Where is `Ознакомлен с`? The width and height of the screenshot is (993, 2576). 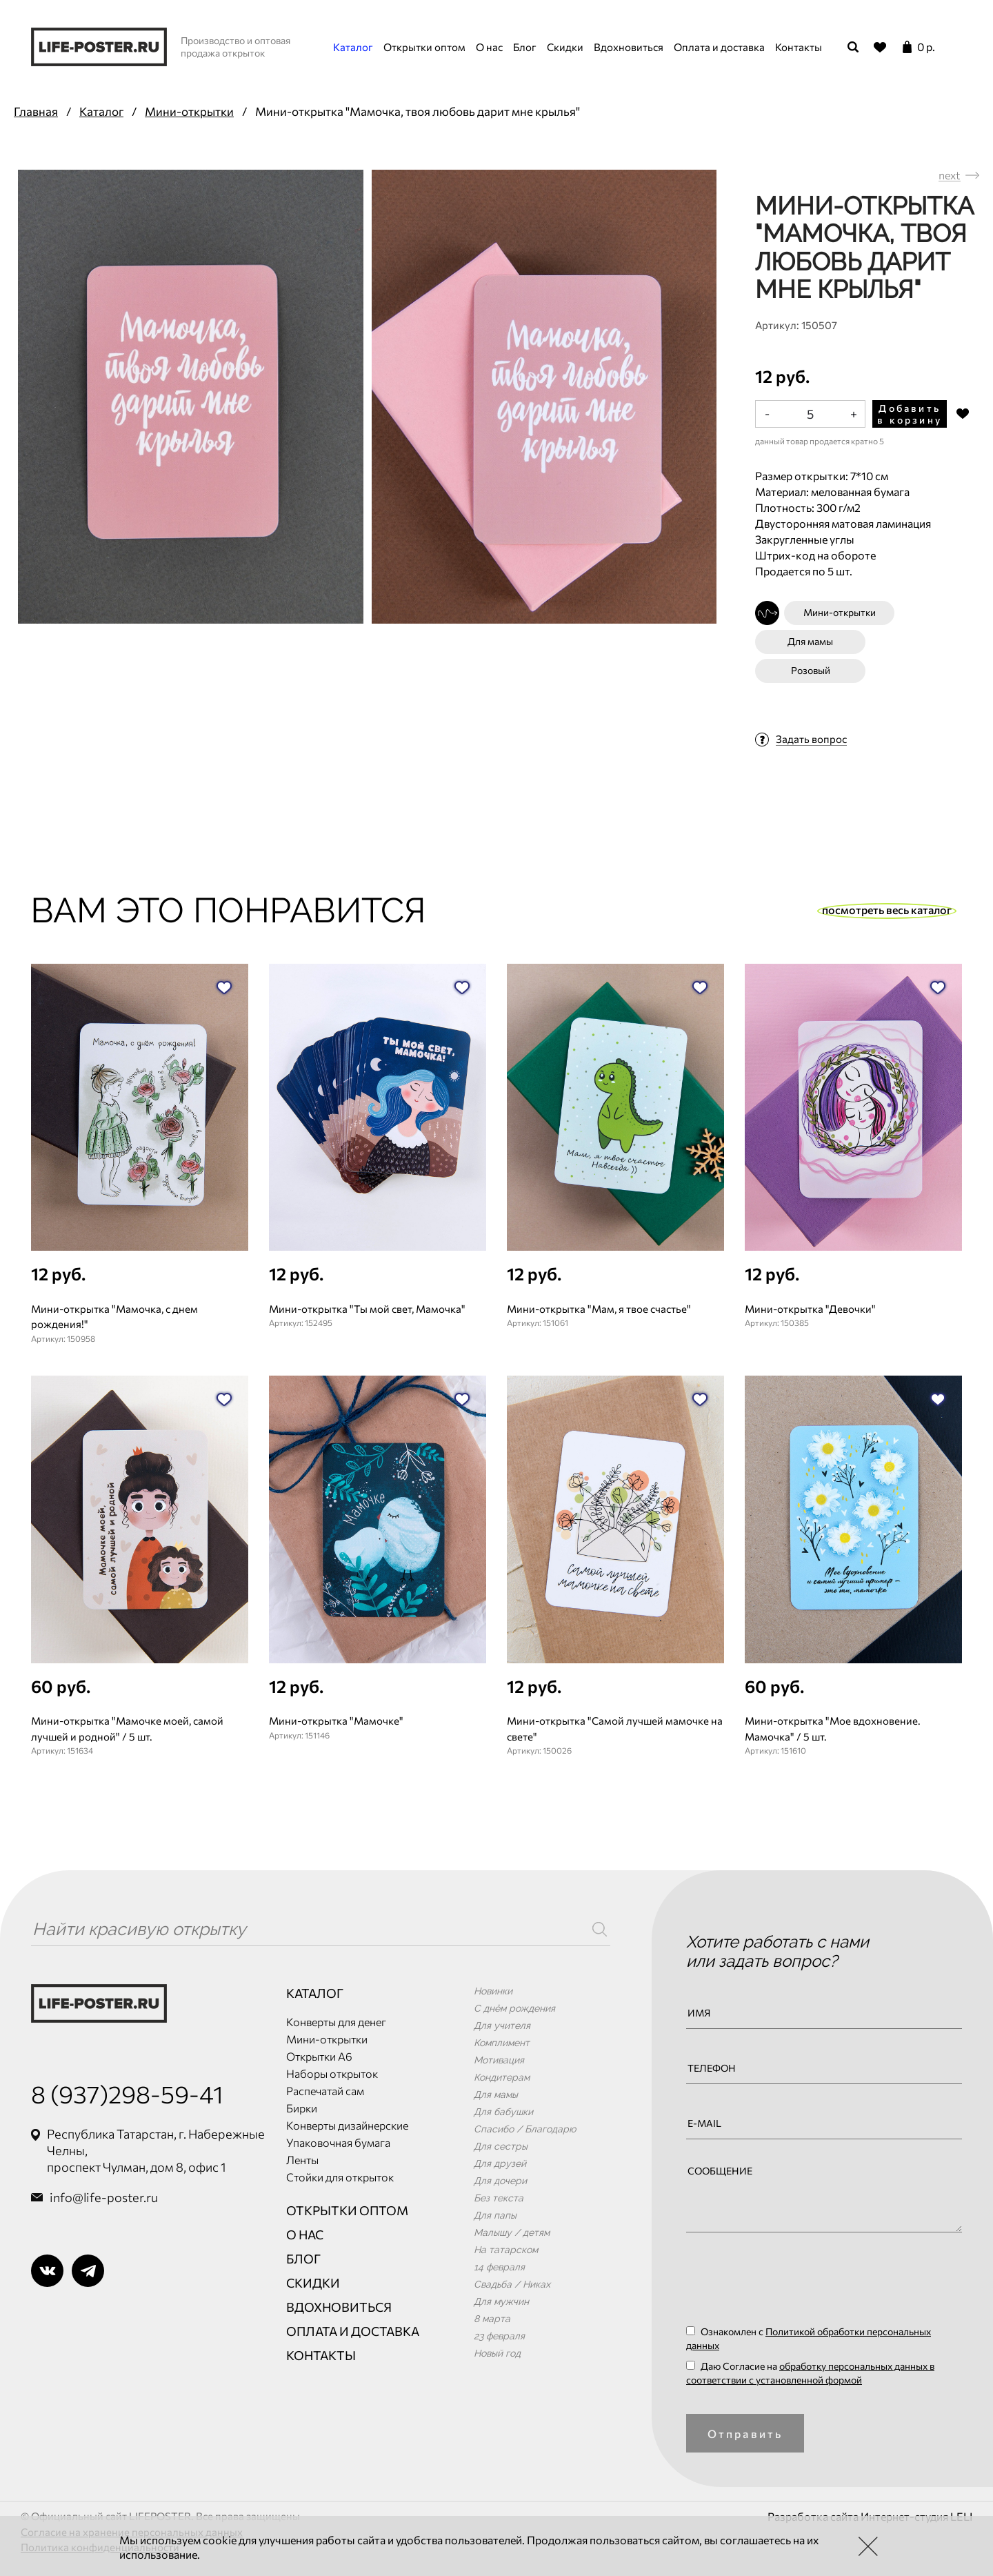
Ознакомлен с is located at coordinates (808, 2338).